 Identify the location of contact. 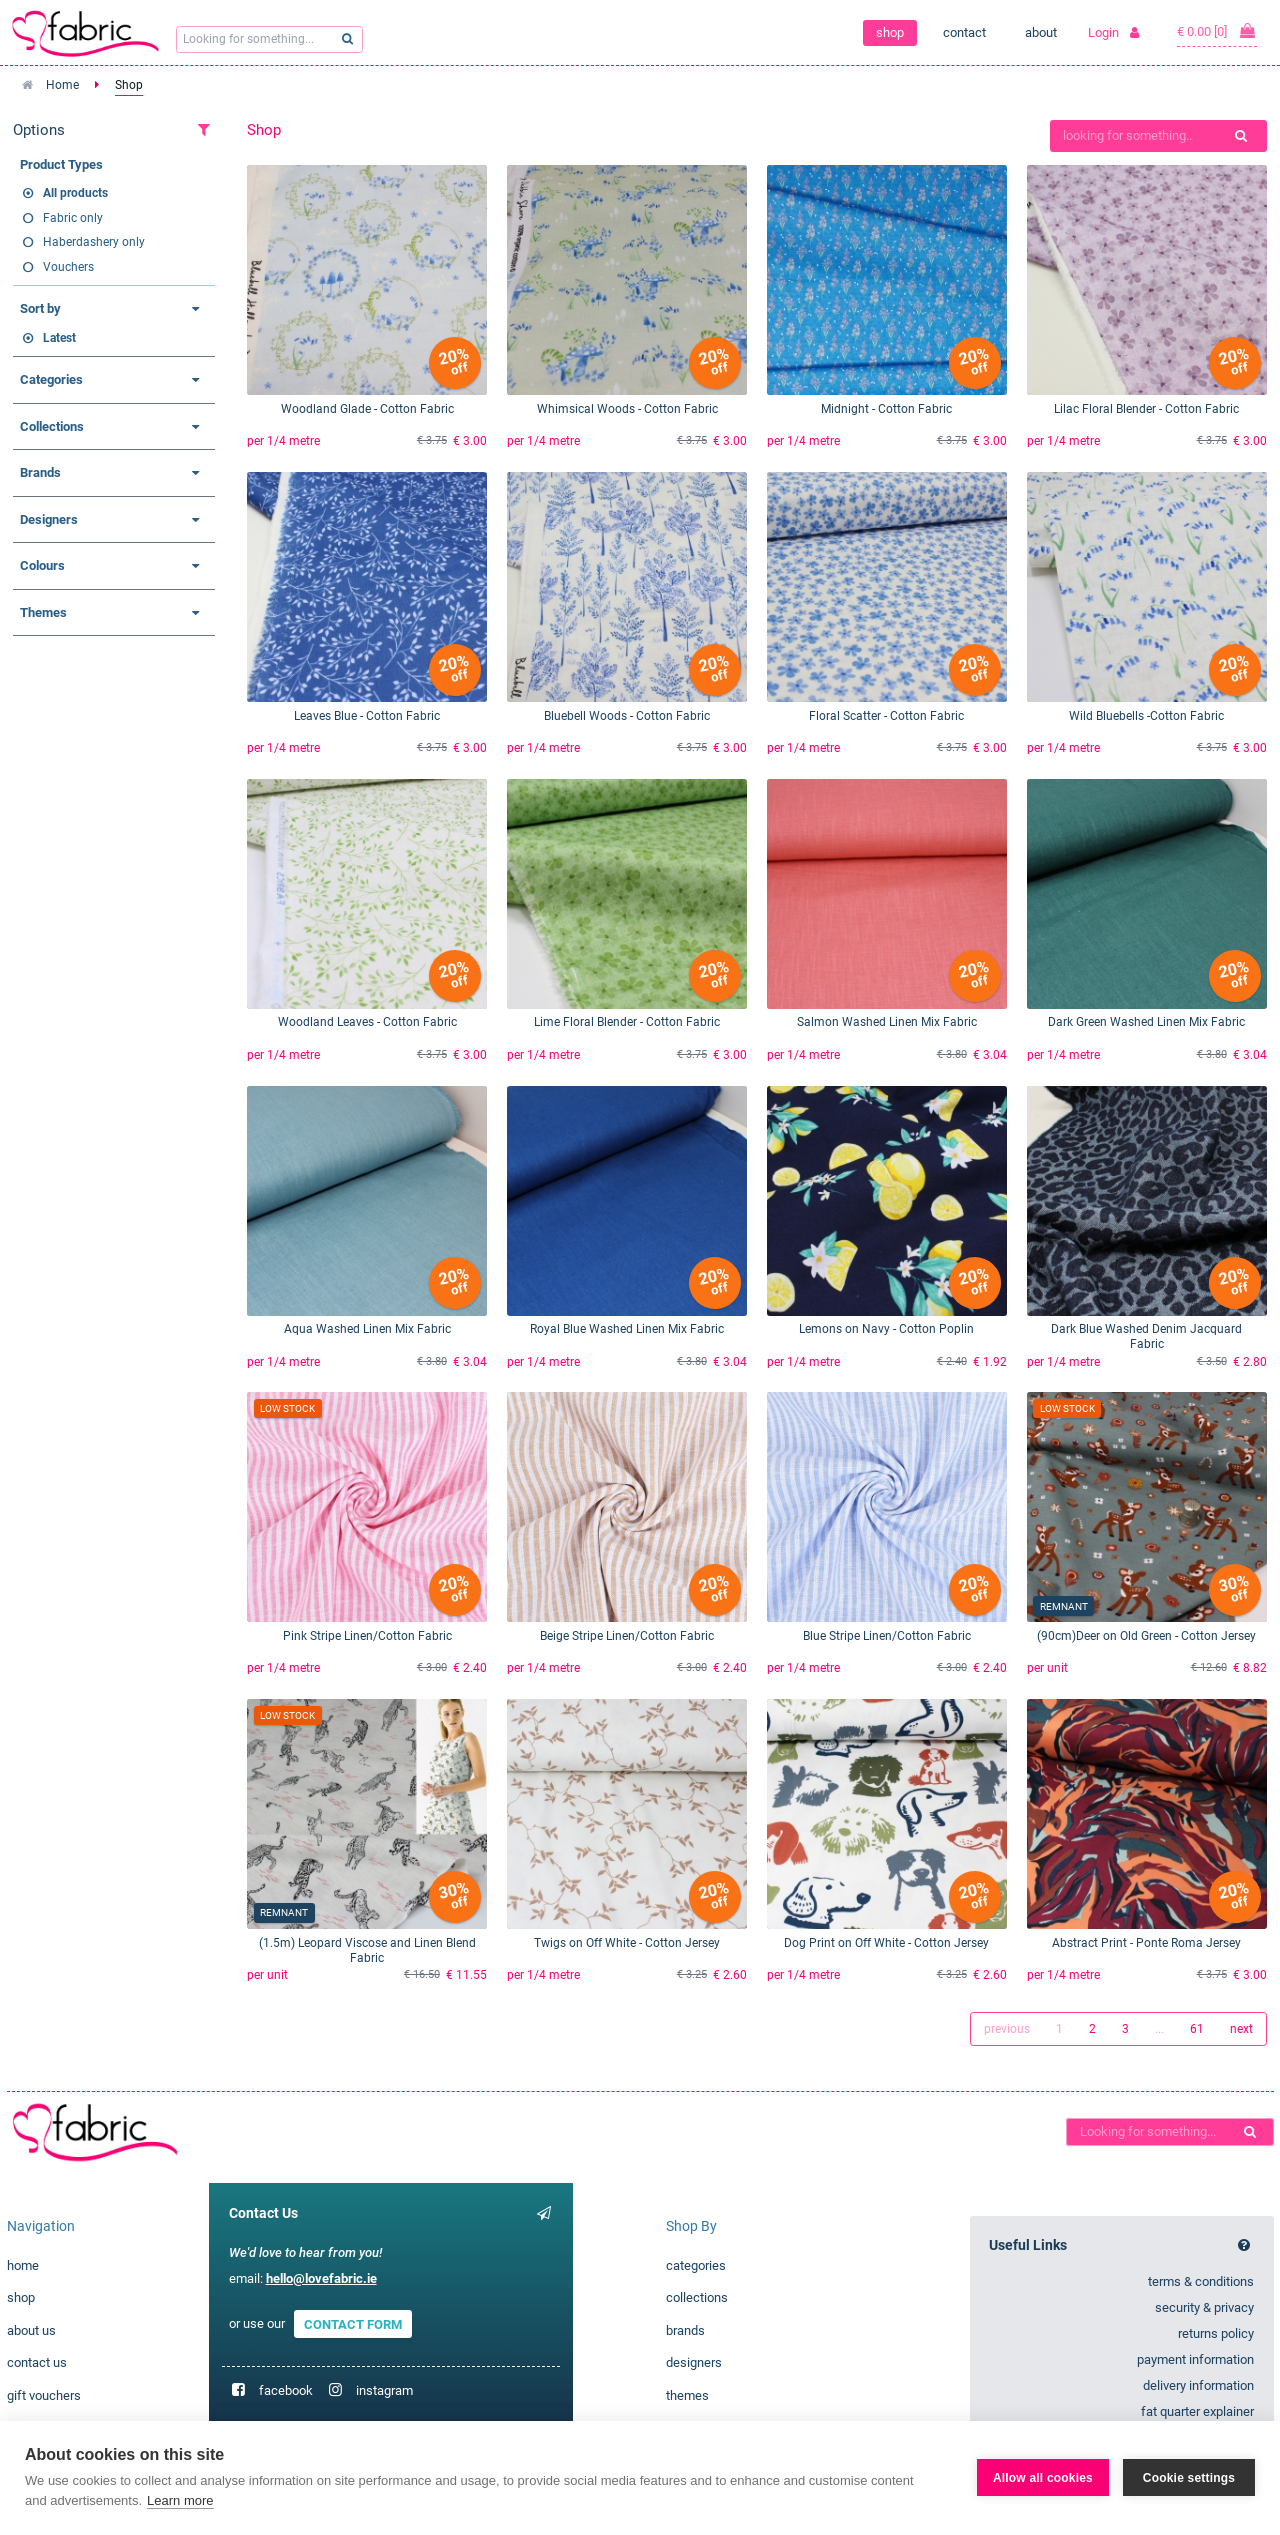
(964, 32).